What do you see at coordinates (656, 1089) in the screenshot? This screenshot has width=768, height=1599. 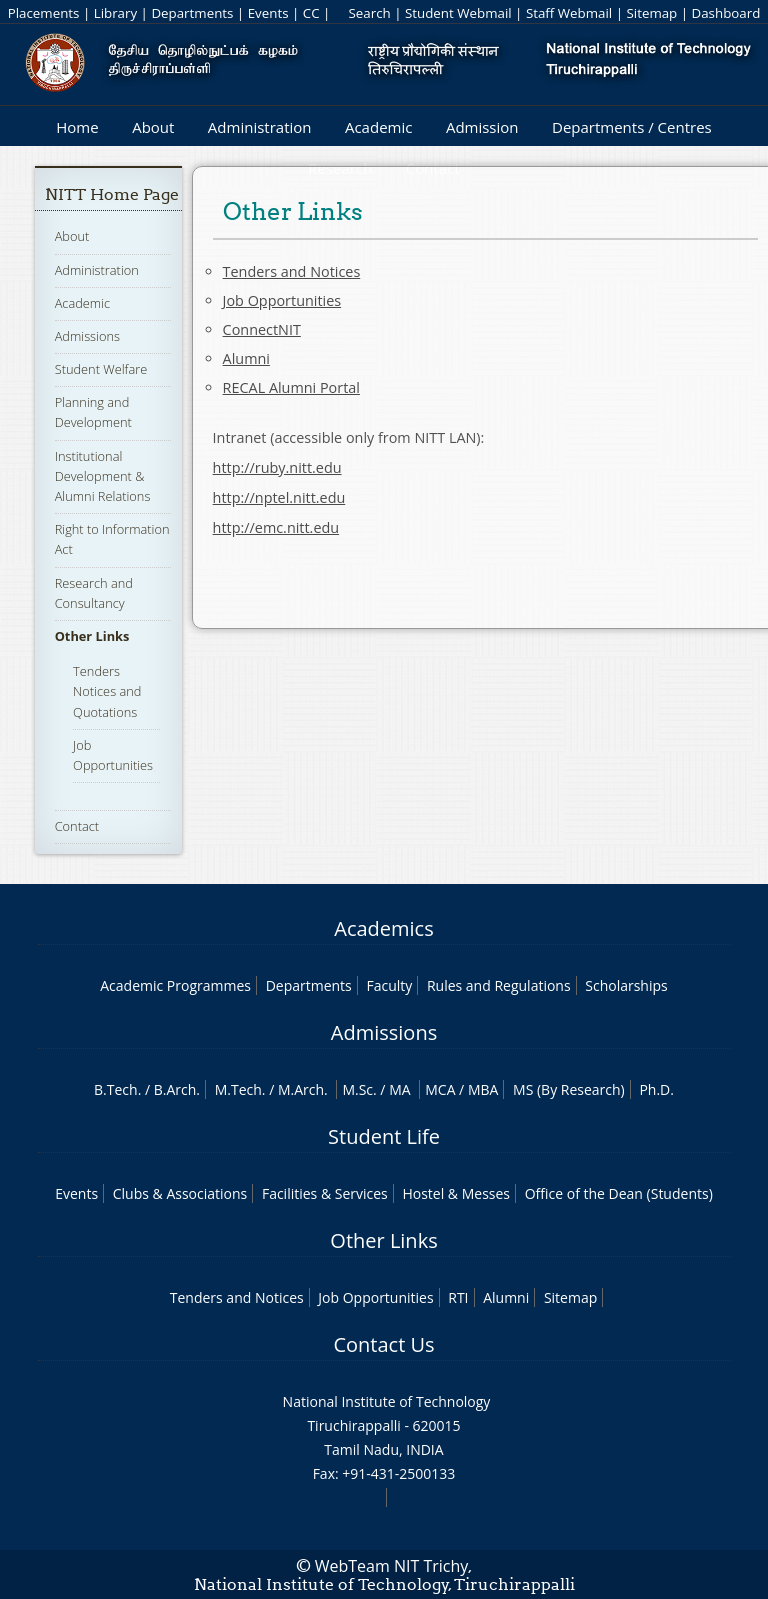 I see `Ph.D.` at bounding box center [656, 1089].